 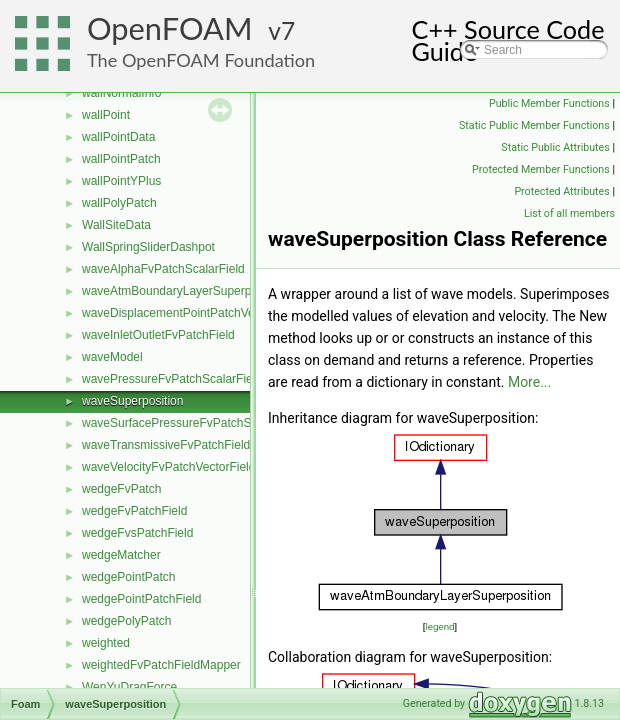 What do you see at coordinates (121, 555) in the screenshot?
I see `wedgeMatcher` at bounding box center [121, 555].